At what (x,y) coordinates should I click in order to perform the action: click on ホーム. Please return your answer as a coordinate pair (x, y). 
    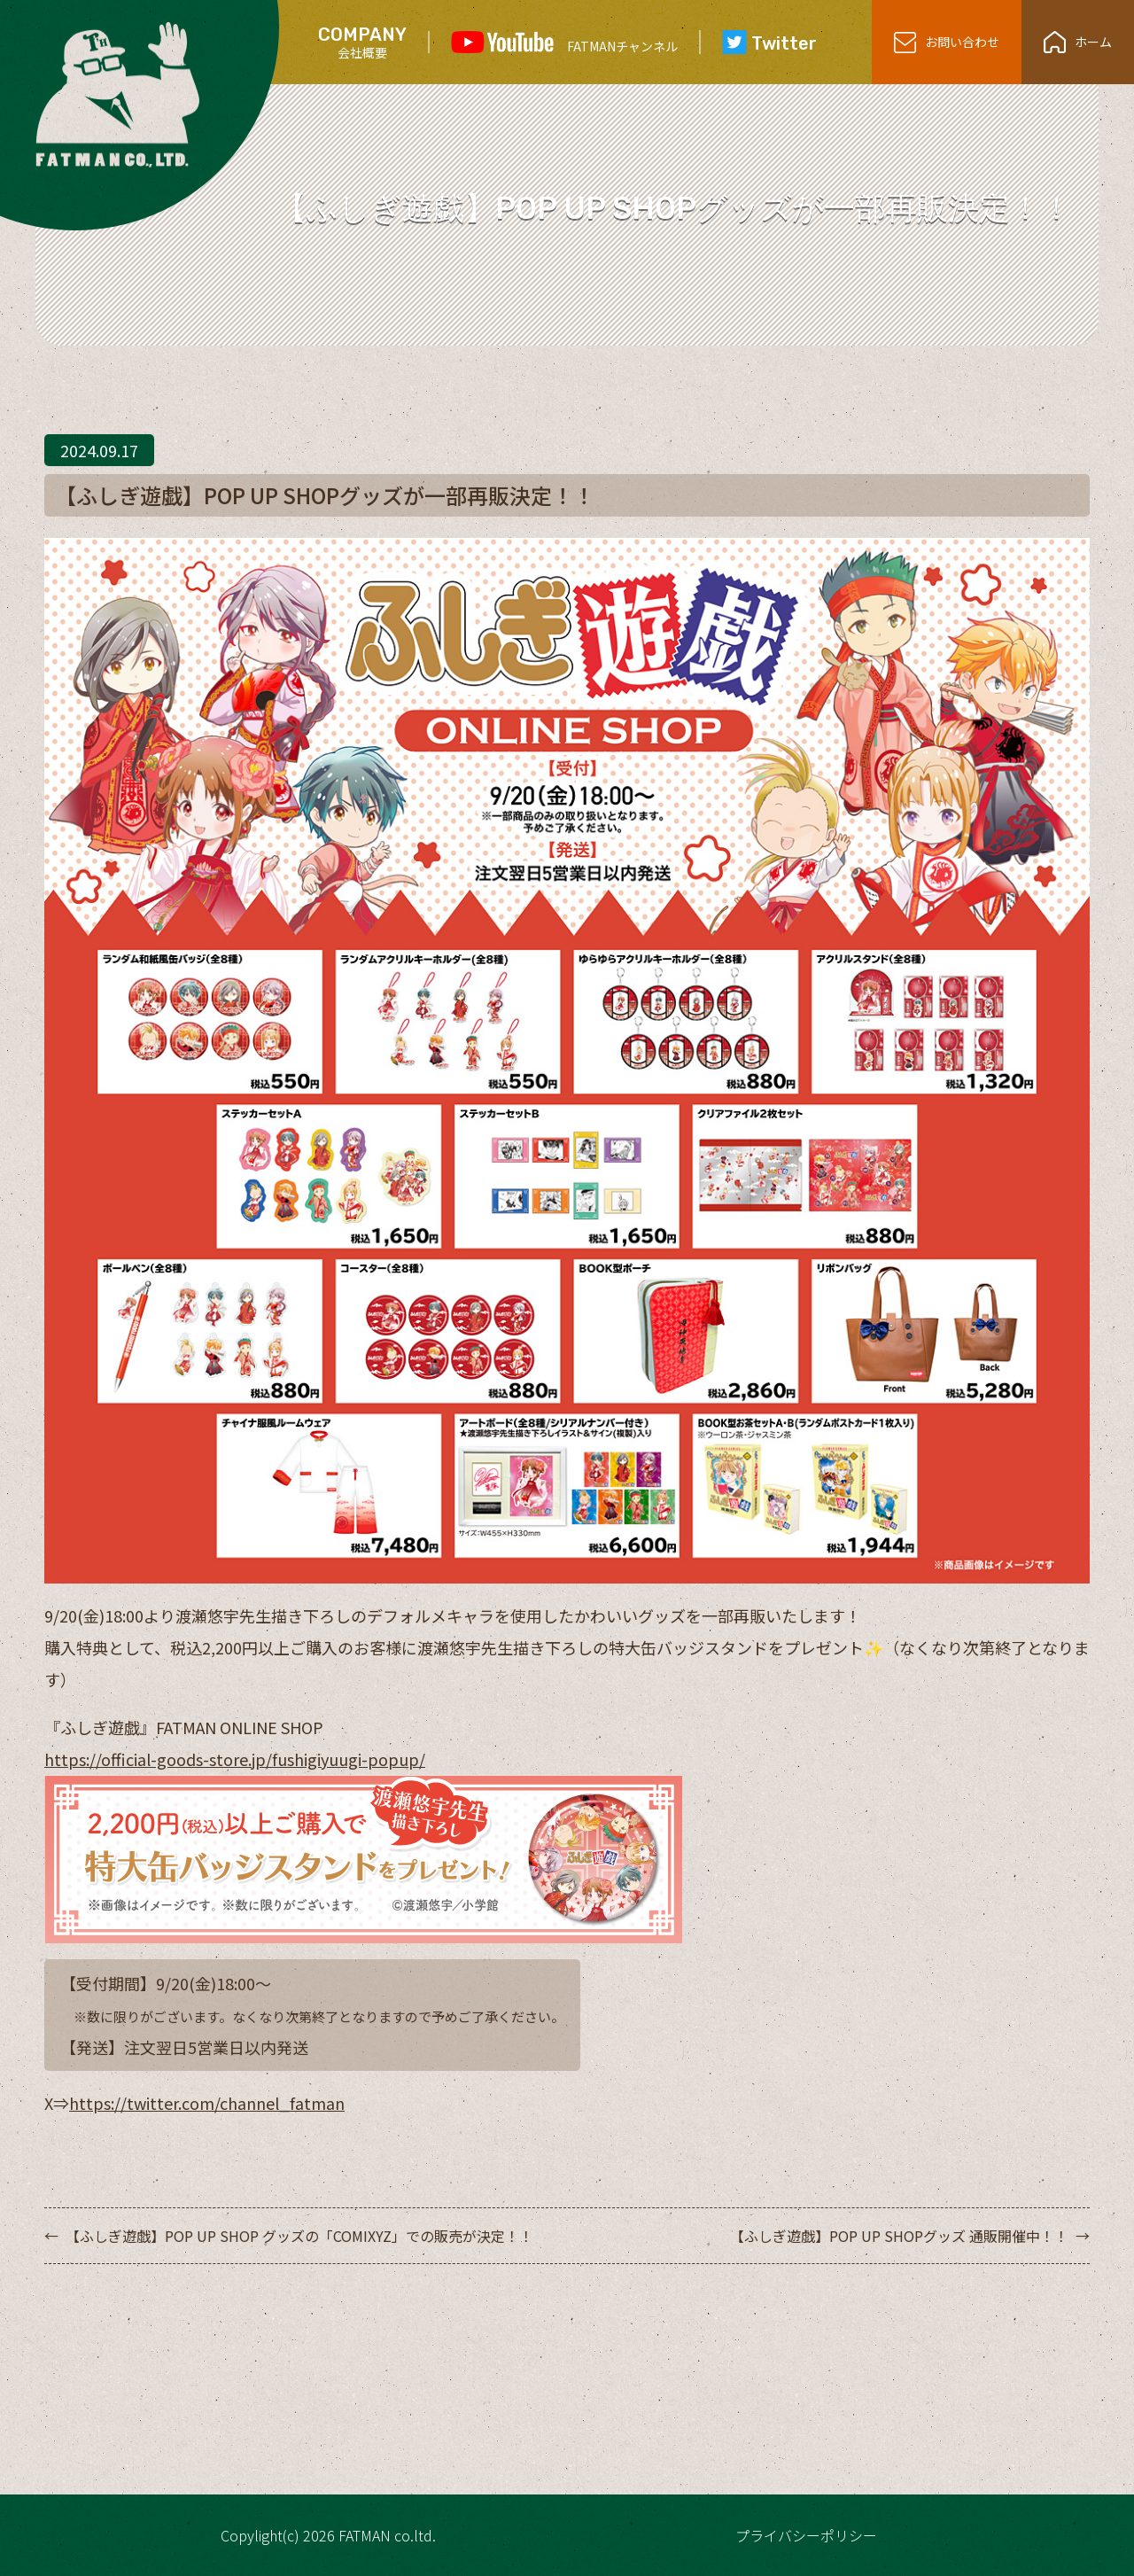
    Looking at the image, I should click on (1078, 42).